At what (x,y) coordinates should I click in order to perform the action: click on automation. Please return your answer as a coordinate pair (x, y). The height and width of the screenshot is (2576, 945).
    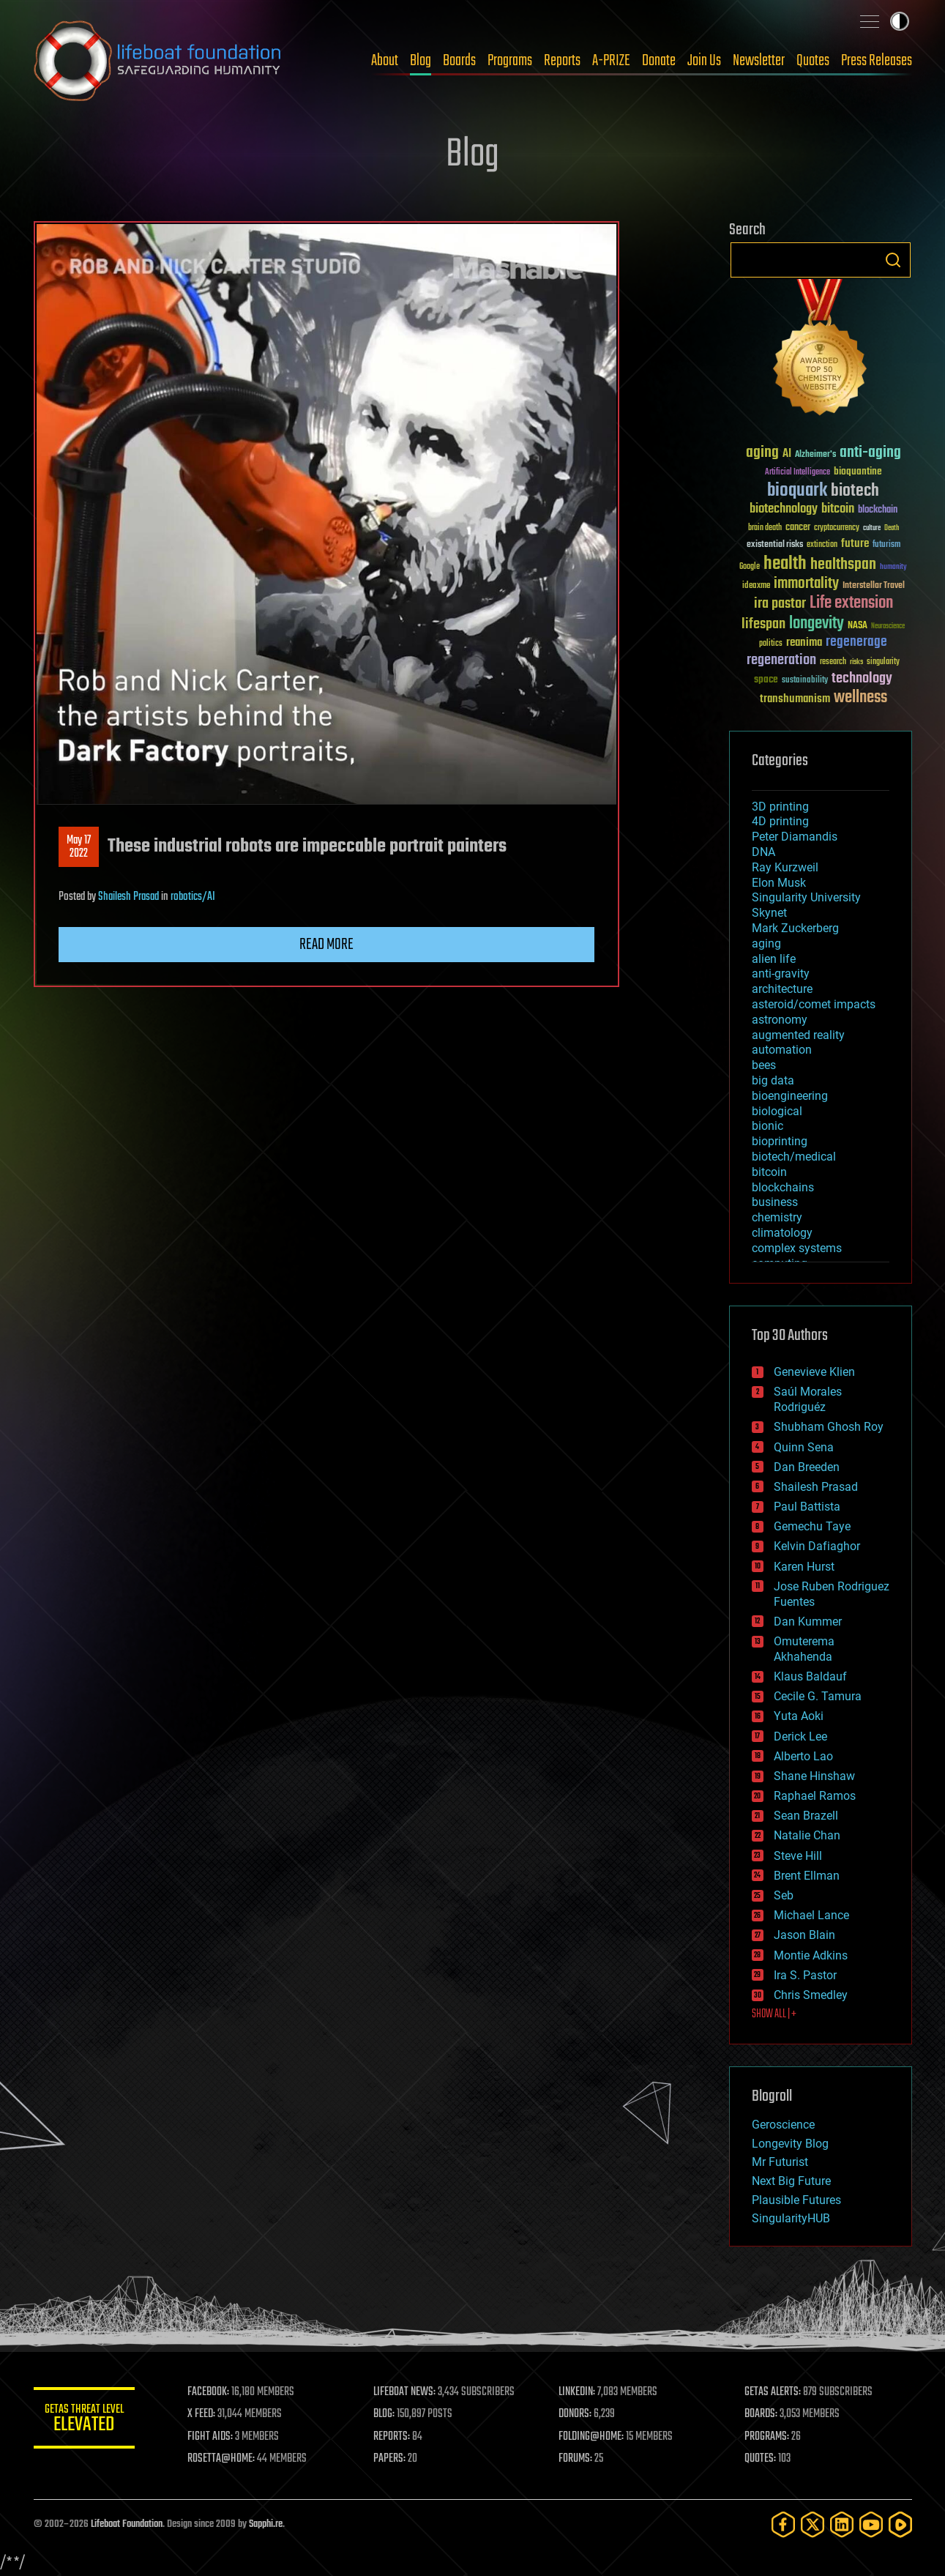
    Looking at the image, I should click on (782, 1050).